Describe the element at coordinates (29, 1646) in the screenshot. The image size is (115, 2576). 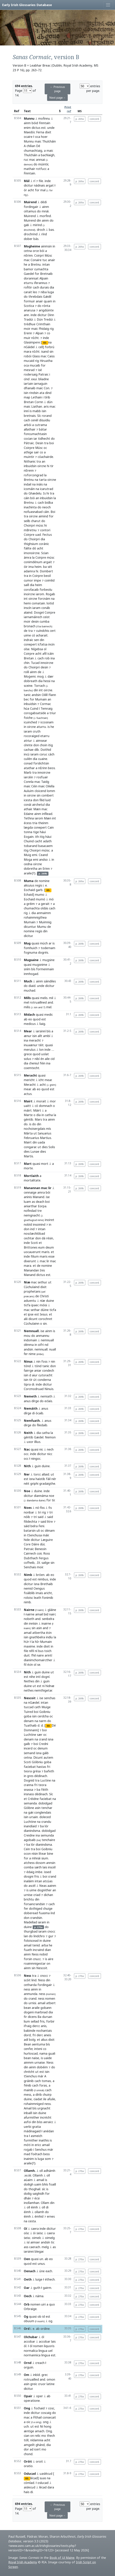
I see `maxime` at that location.